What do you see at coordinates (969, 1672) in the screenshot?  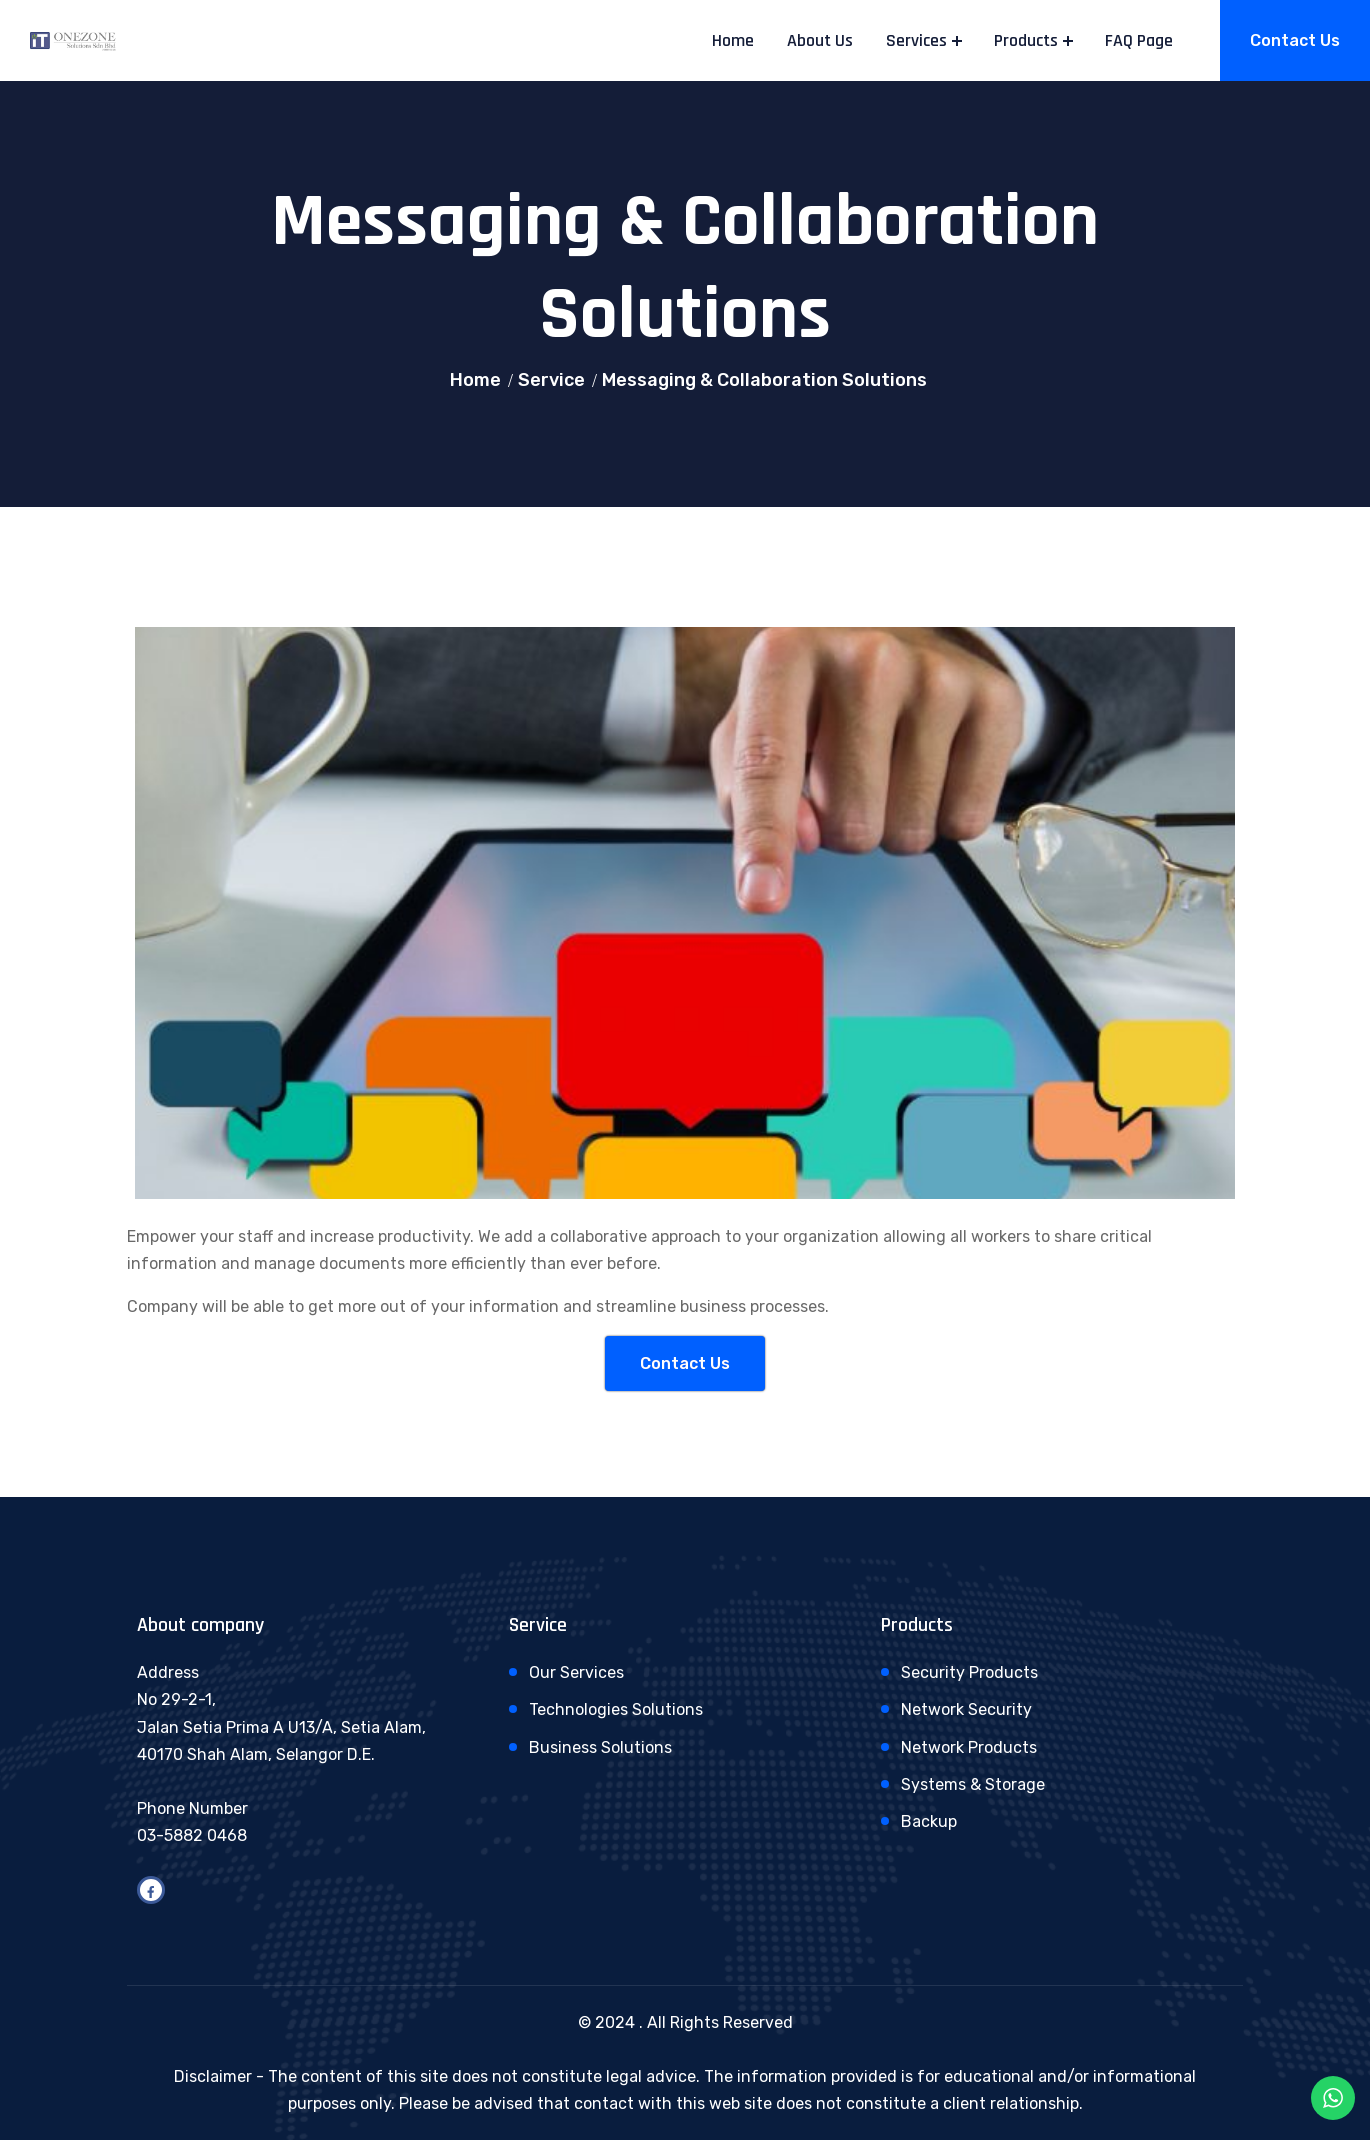 I see `Security Products` at bounding box center [969, 1672].